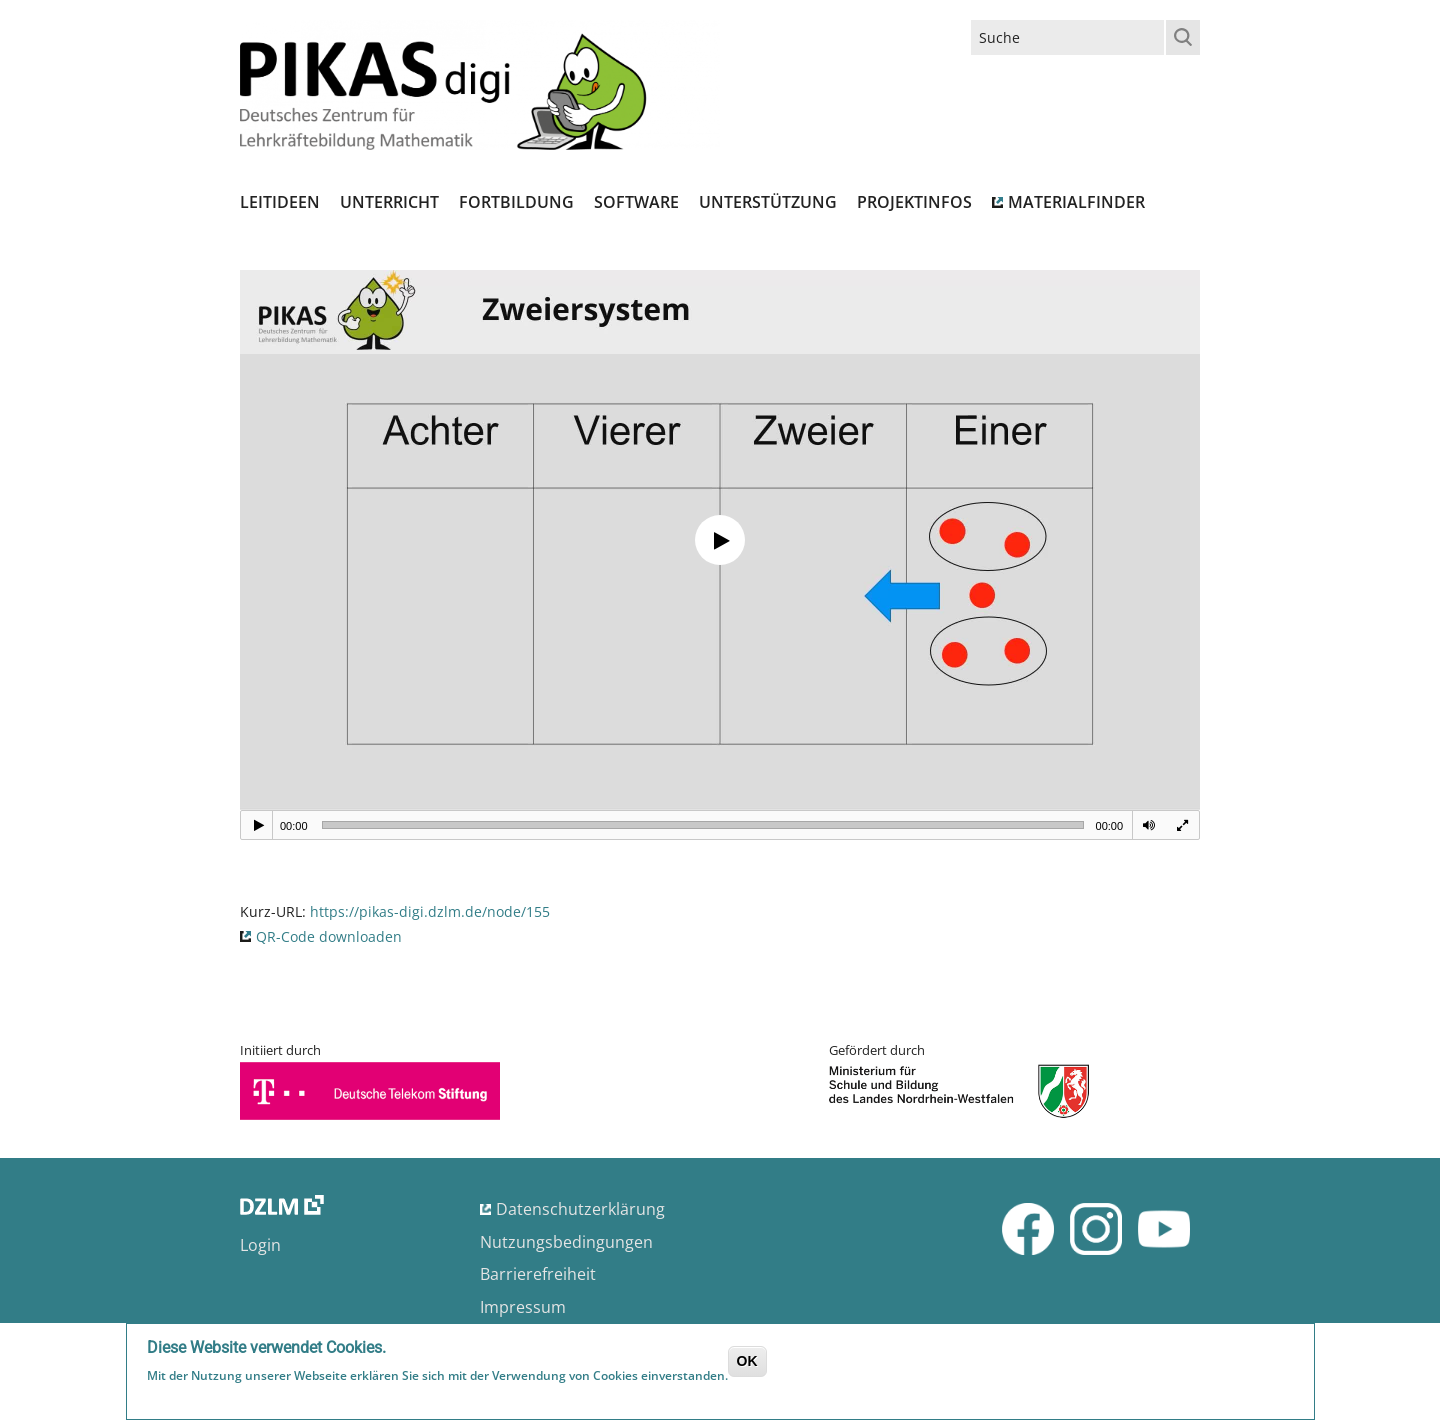  What do you see at coordinates (747, 1361) in the screenshot?
I see `OK` at bounding box center [747, 1361].